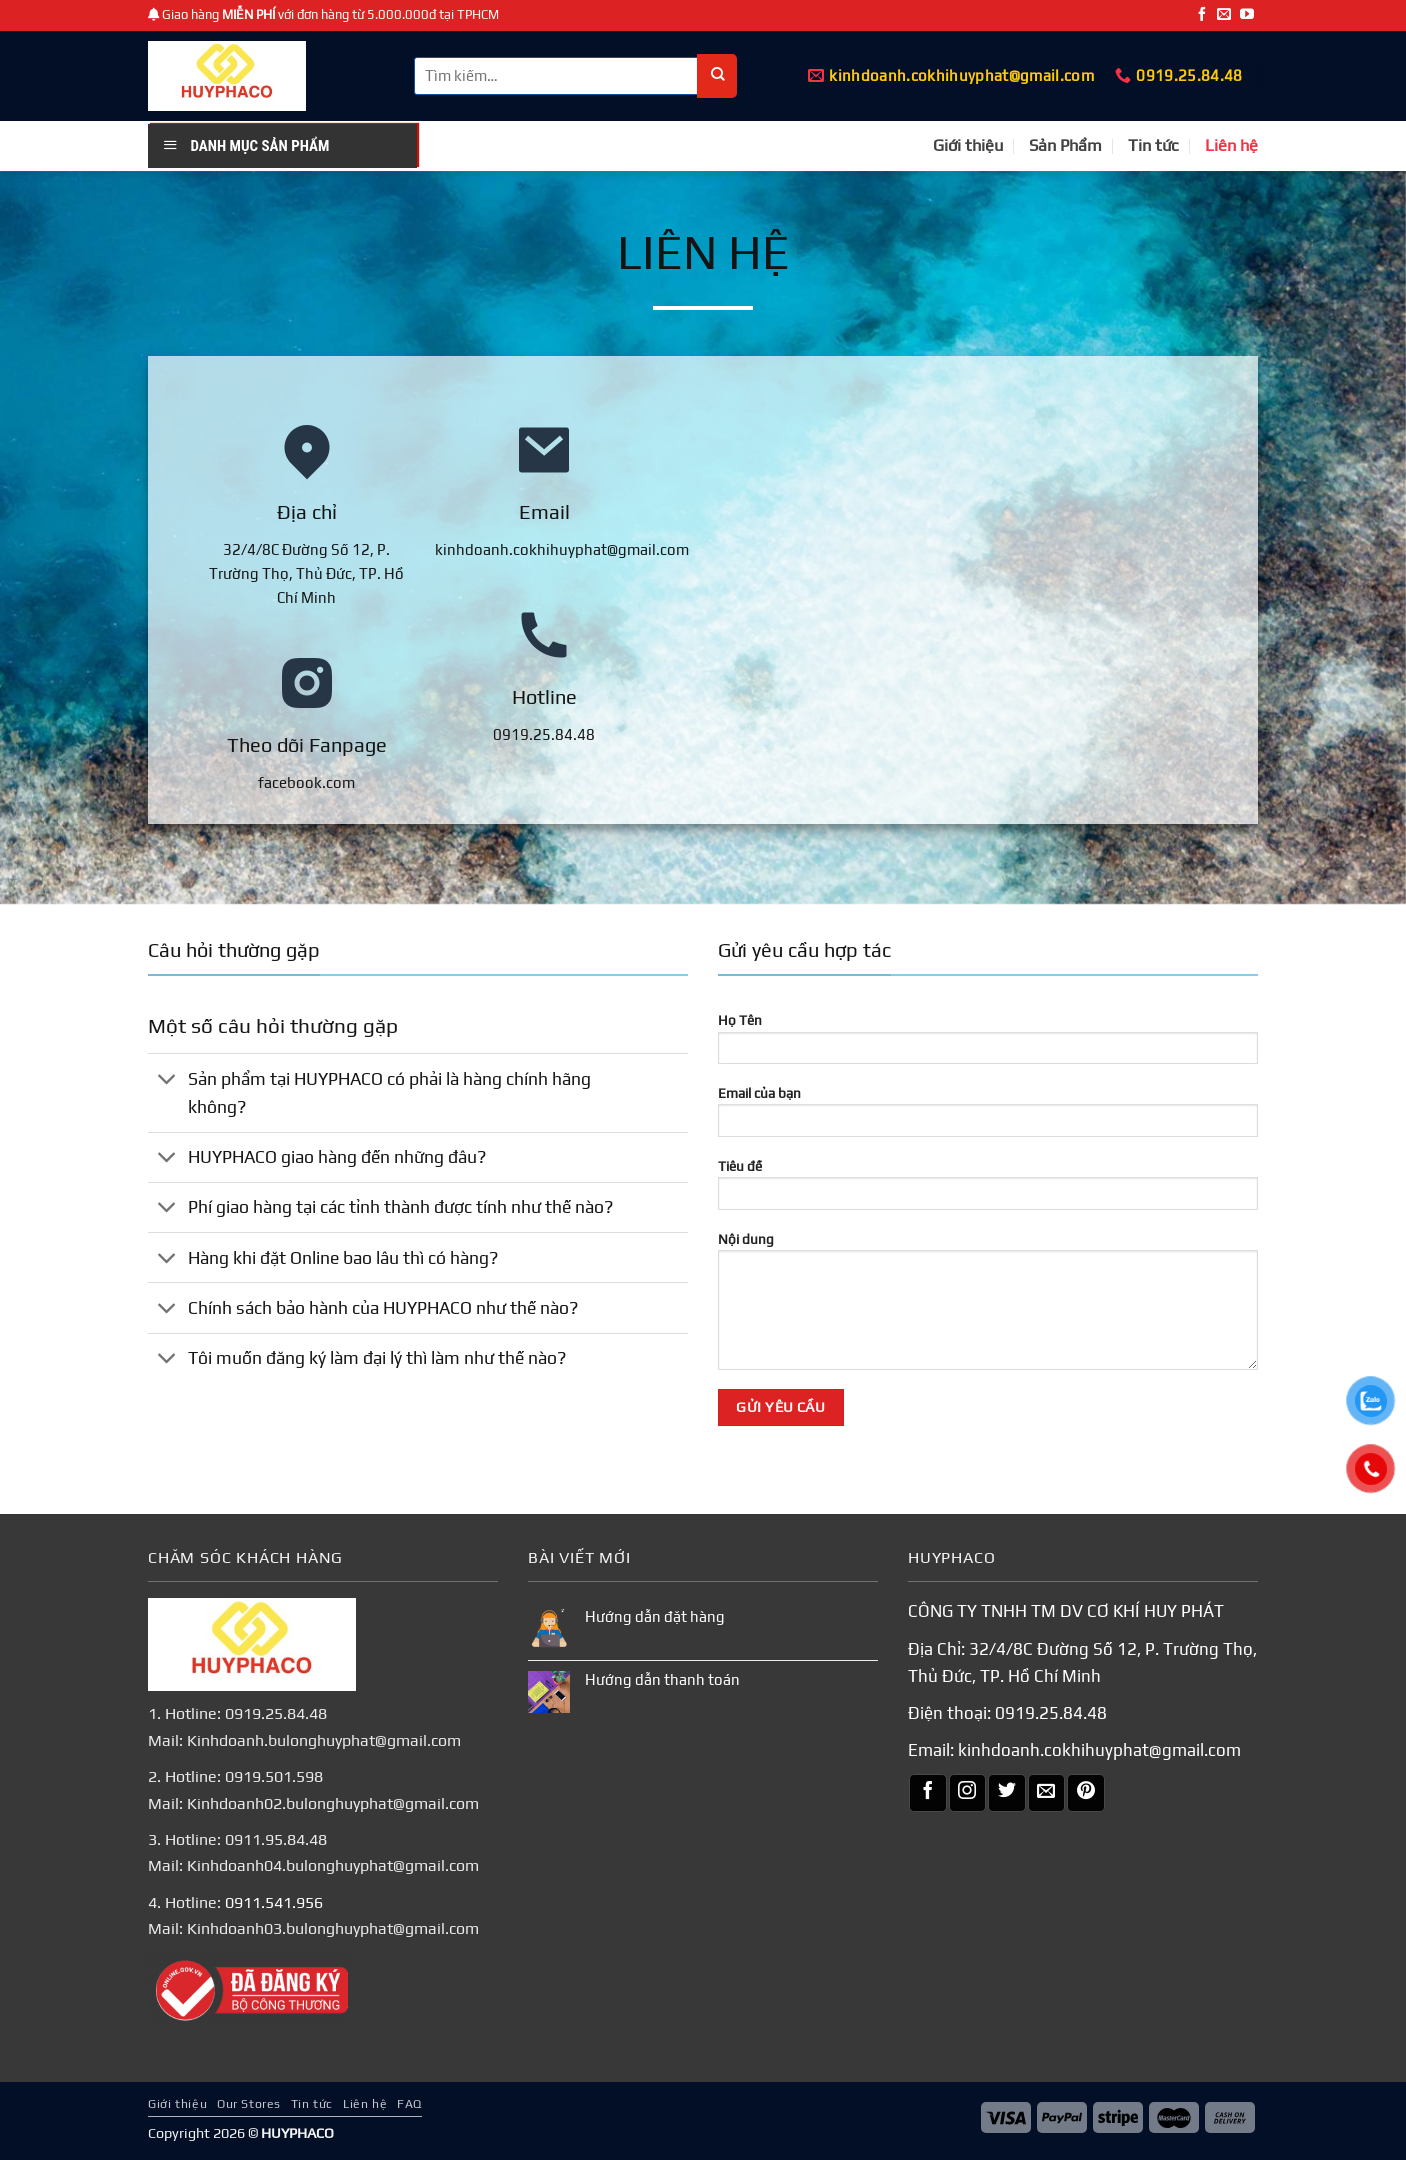  I want to click on Email của bạn, so click(988, 1118).